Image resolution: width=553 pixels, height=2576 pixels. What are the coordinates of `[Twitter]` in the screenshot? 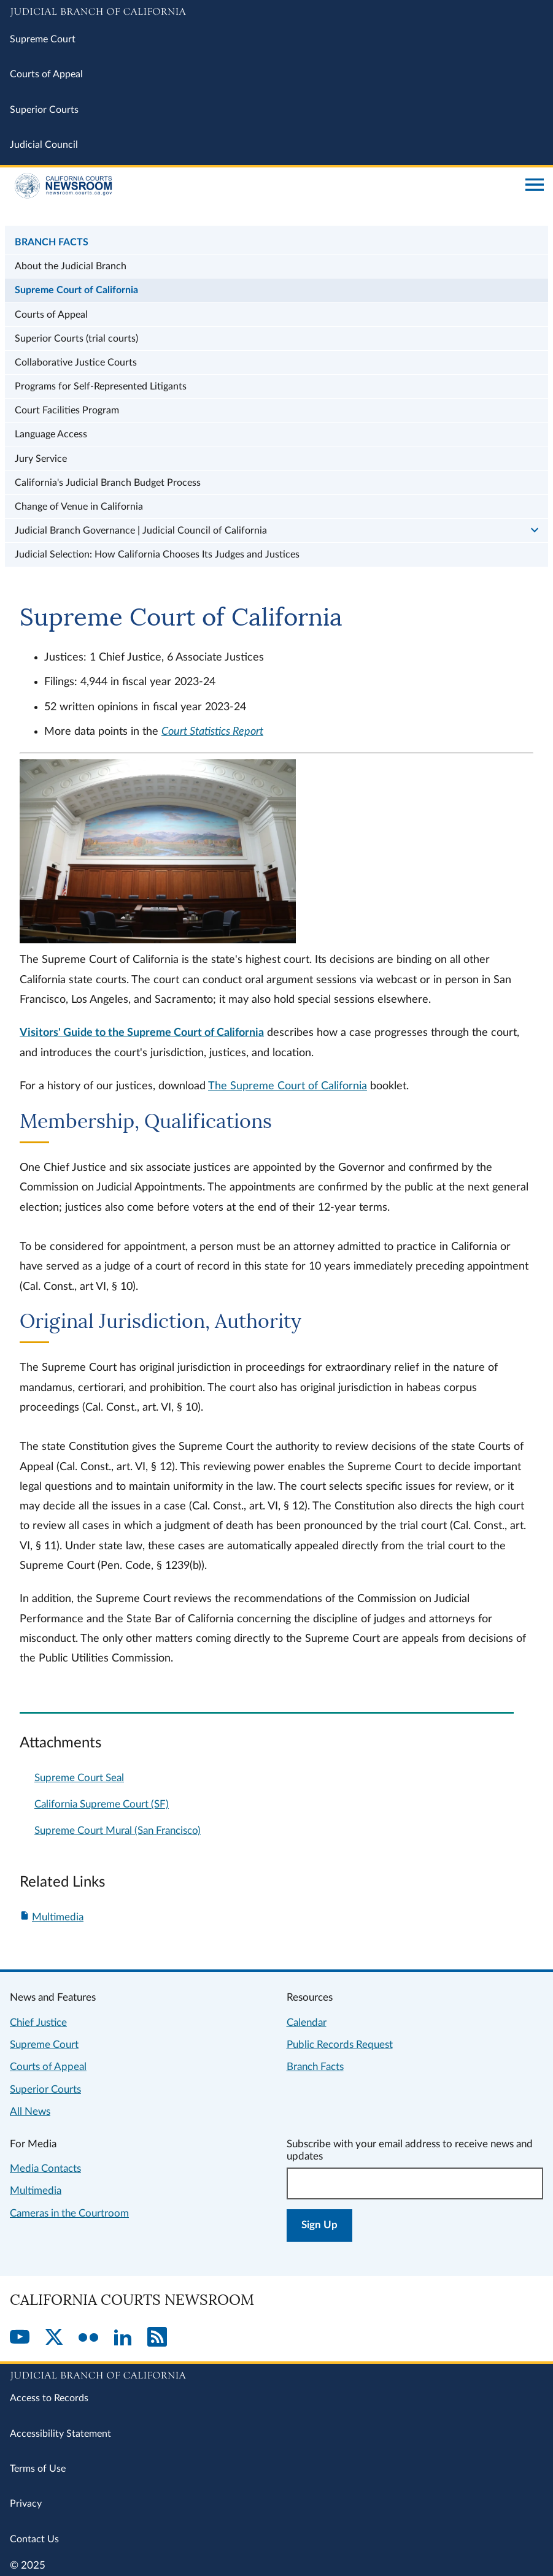 It's located at (54, 2338).